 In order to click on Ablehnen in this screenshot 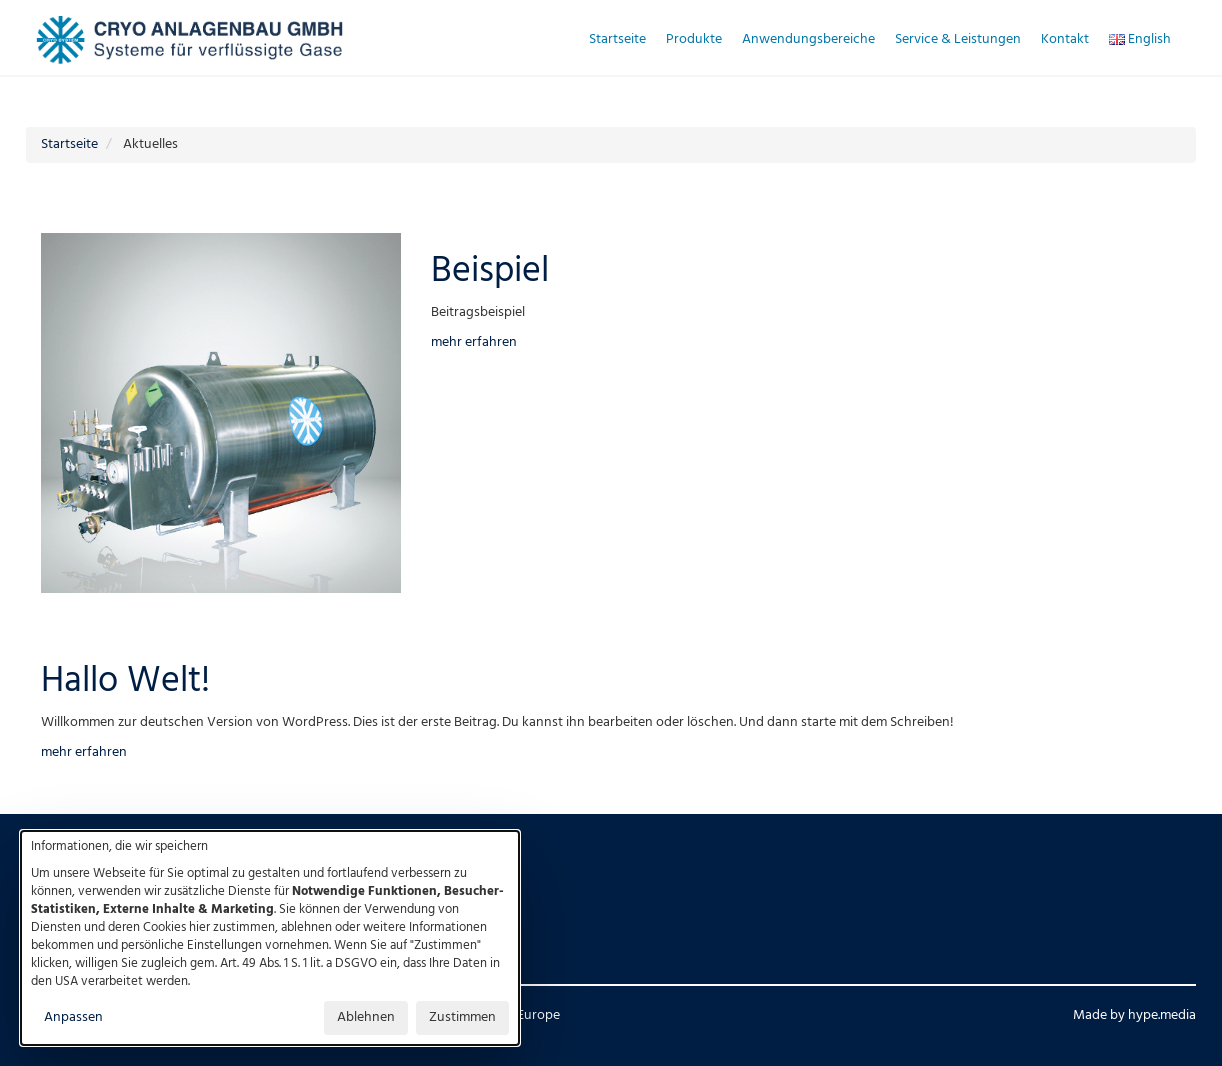, I will do `click(366, 1017)`.